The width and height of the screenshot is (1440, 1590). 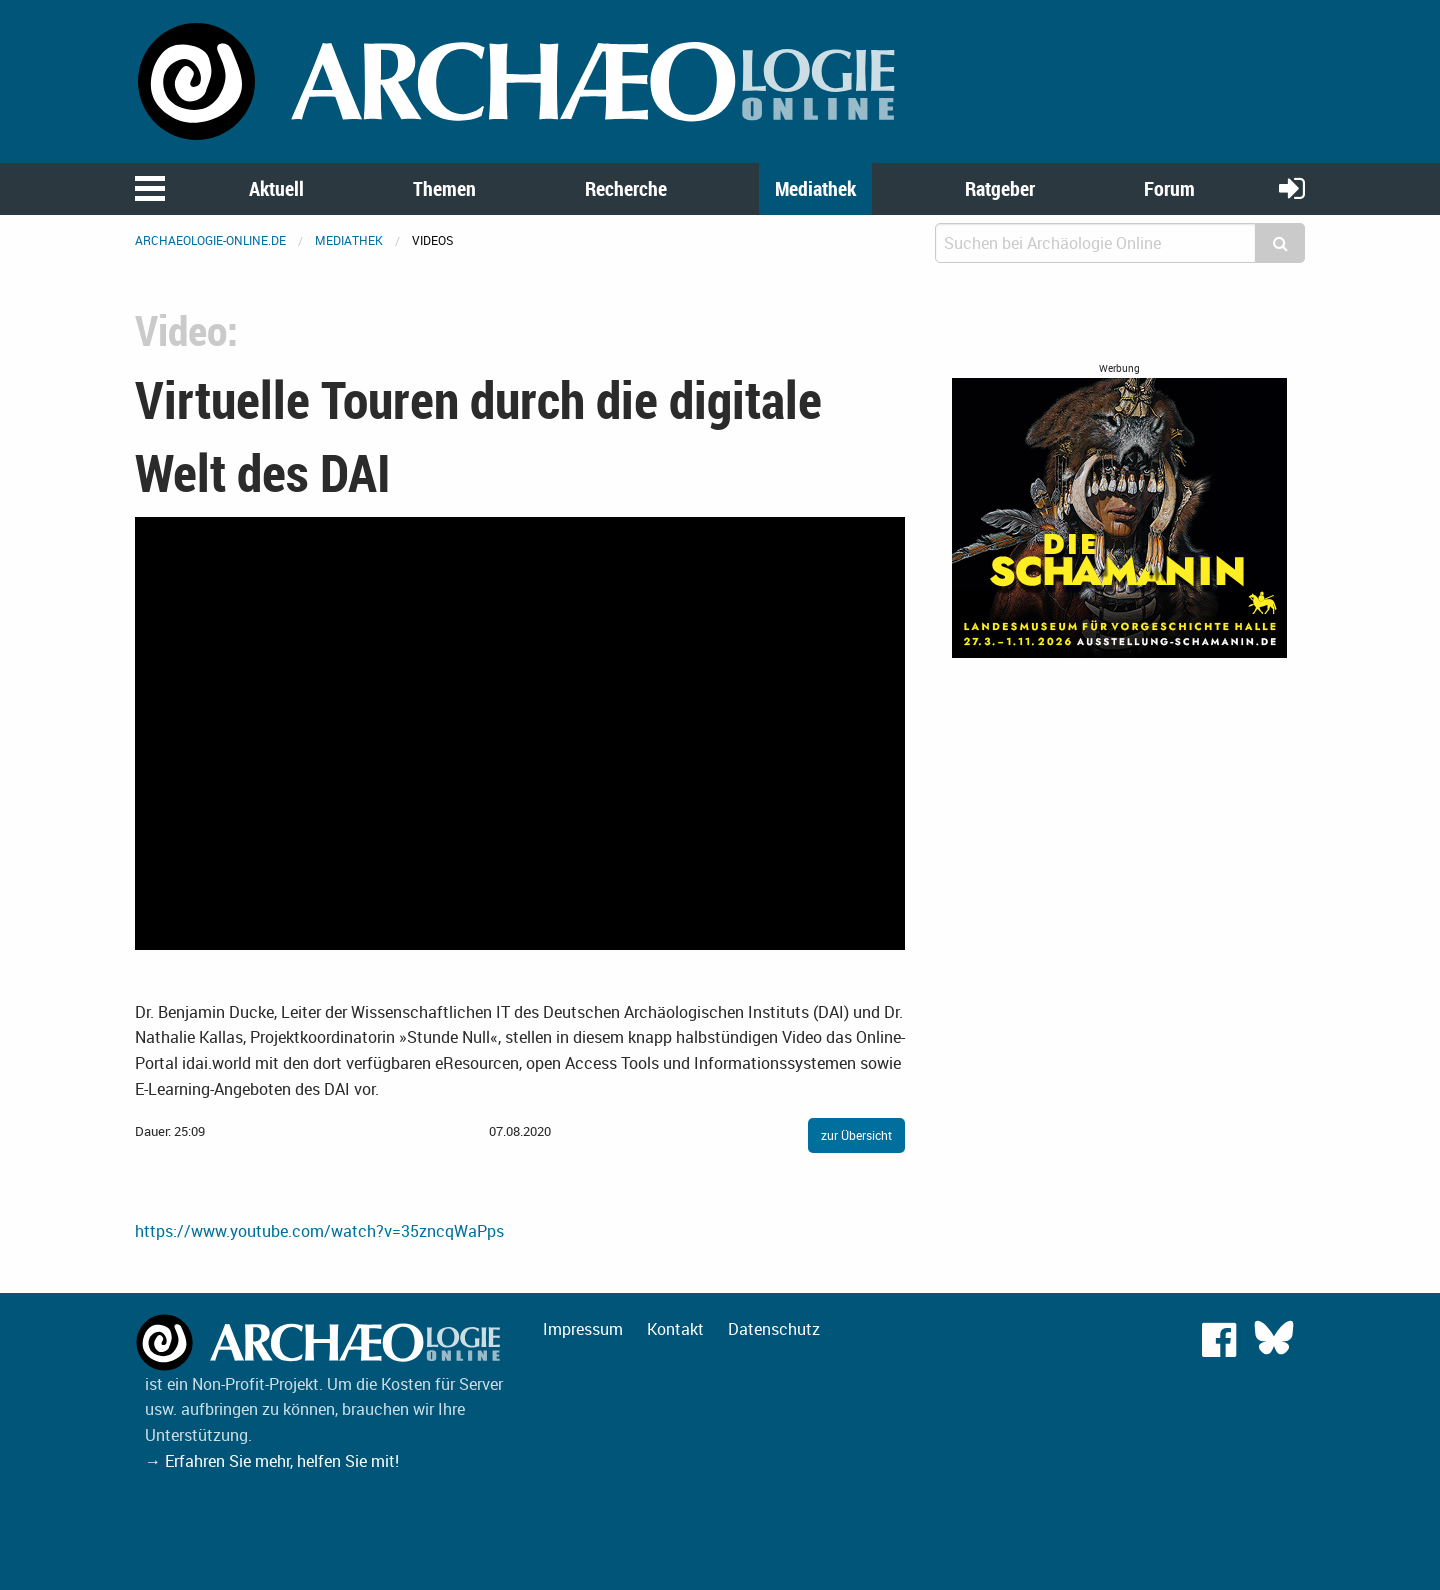 I want to click on Impressum, so click(x=583, y=1329).